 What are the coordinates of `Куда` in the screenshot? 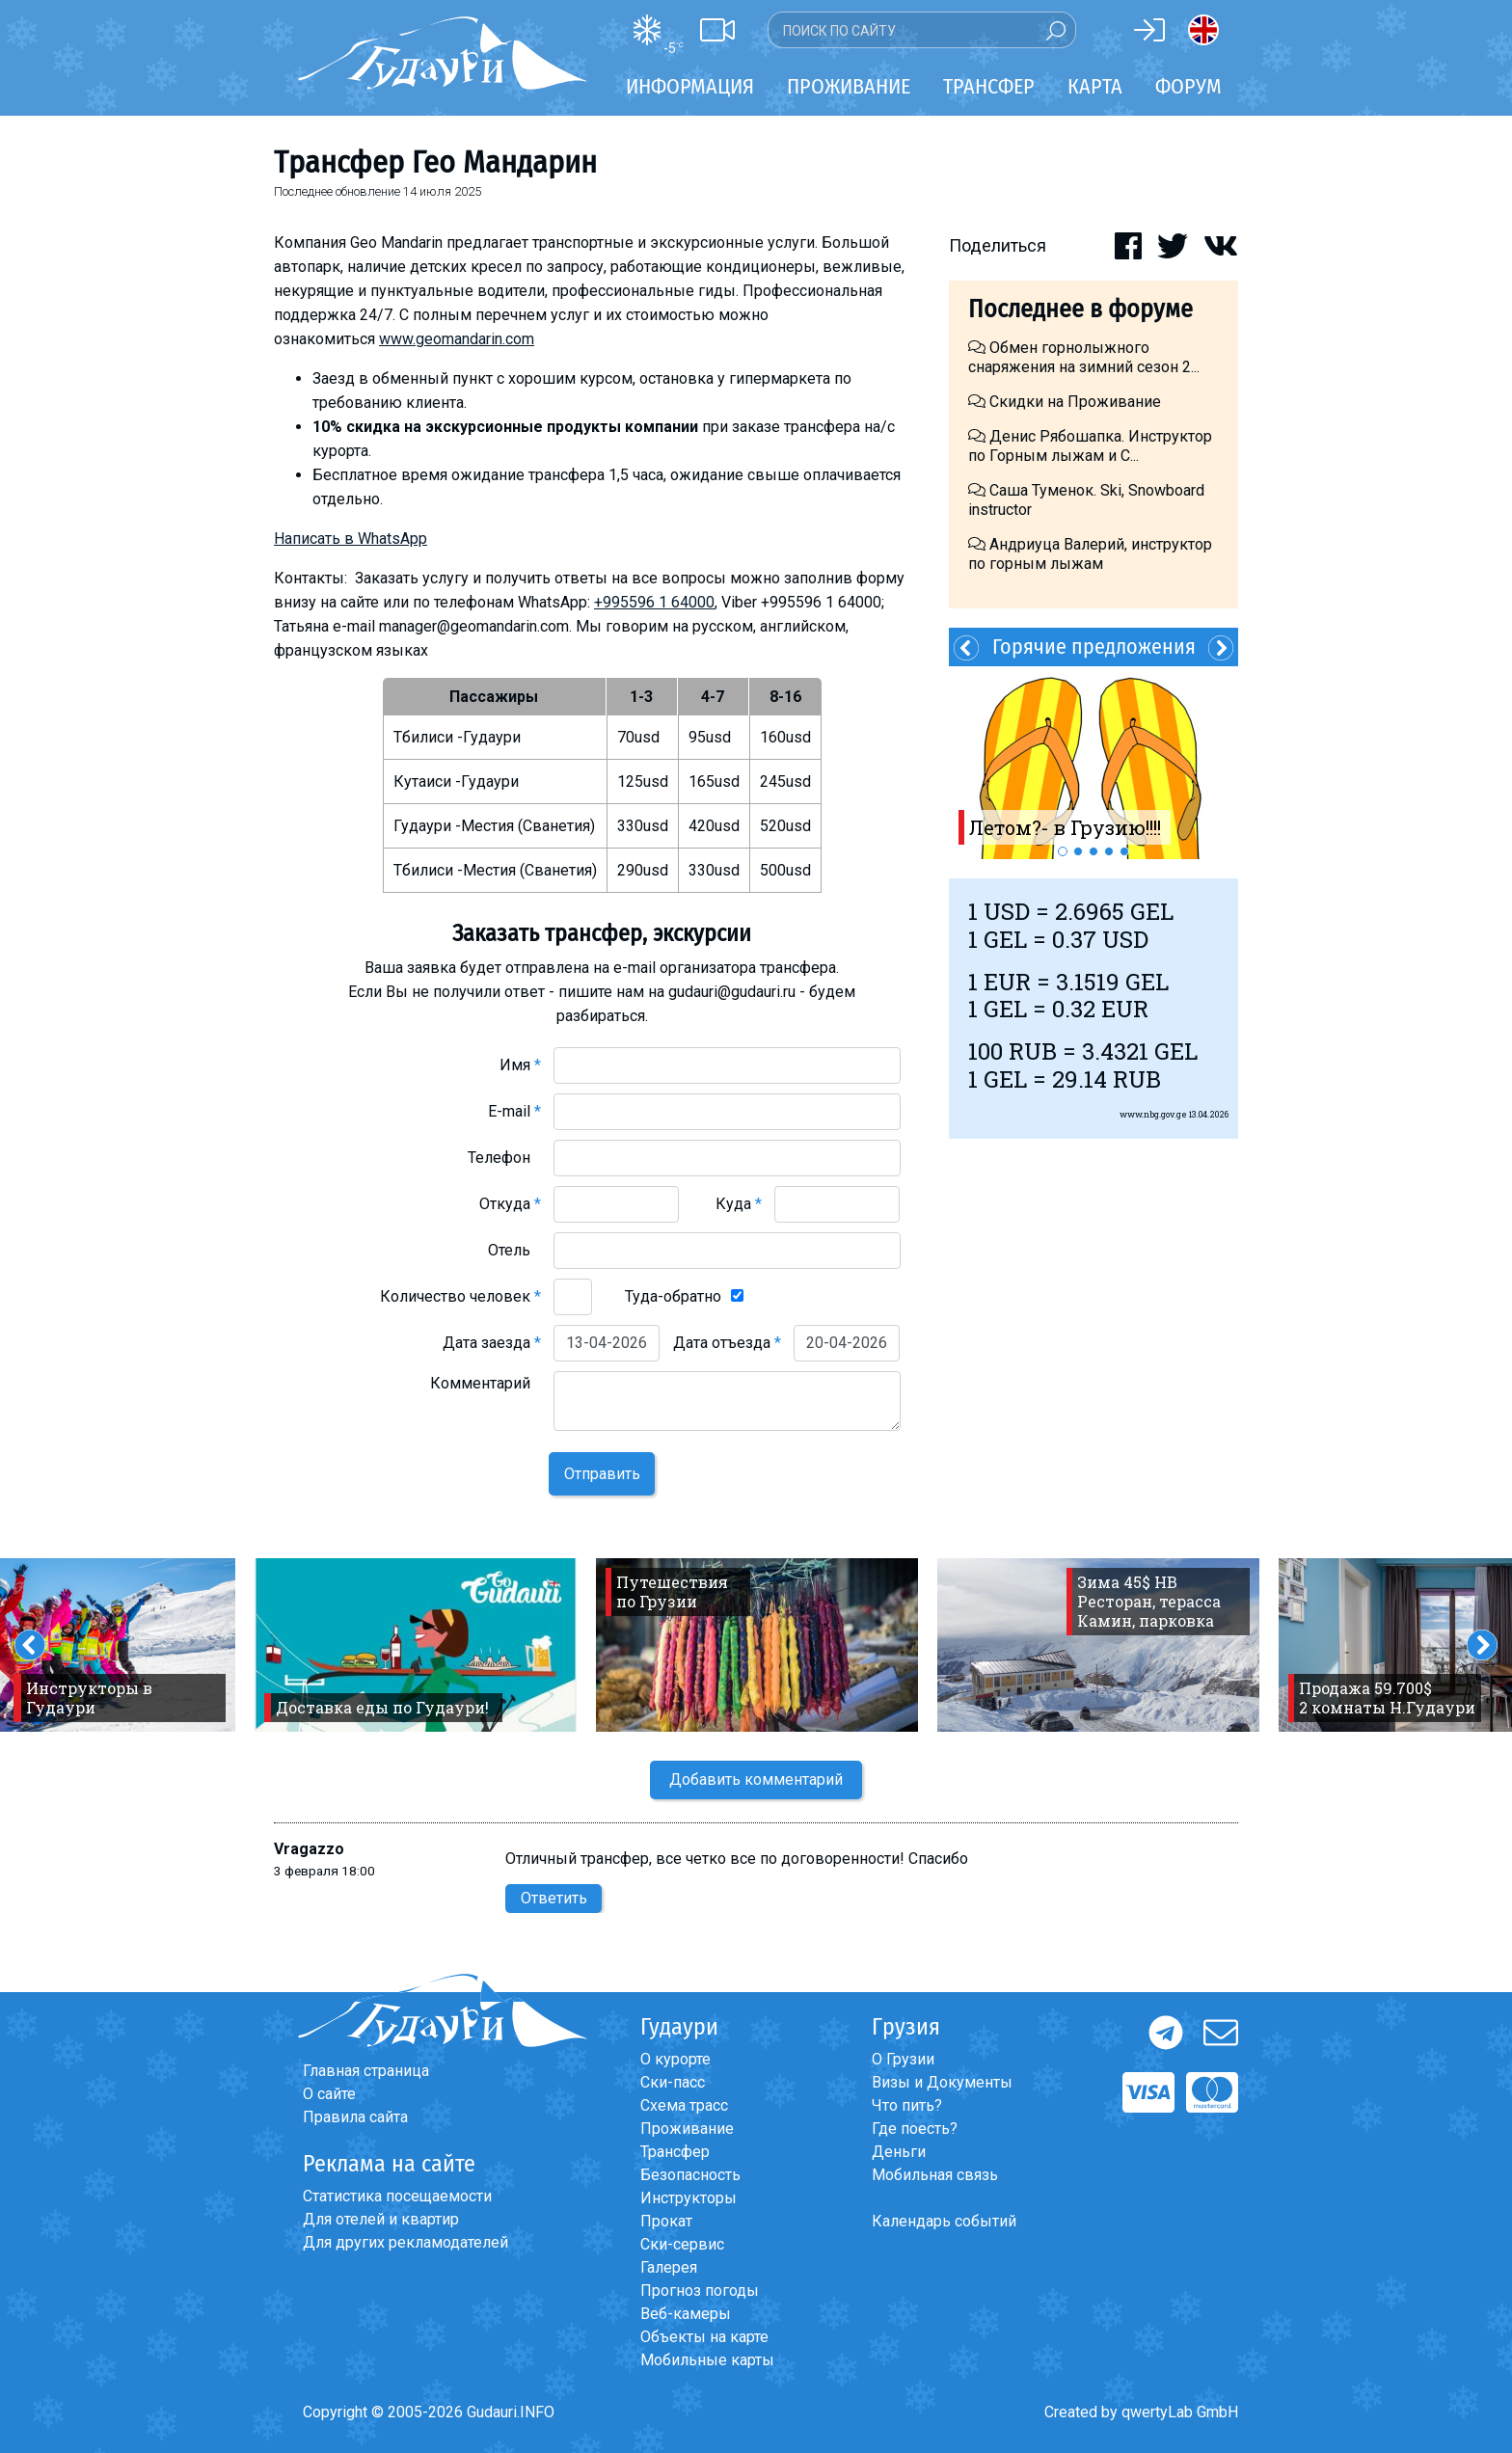 It's located at (739, 1204).